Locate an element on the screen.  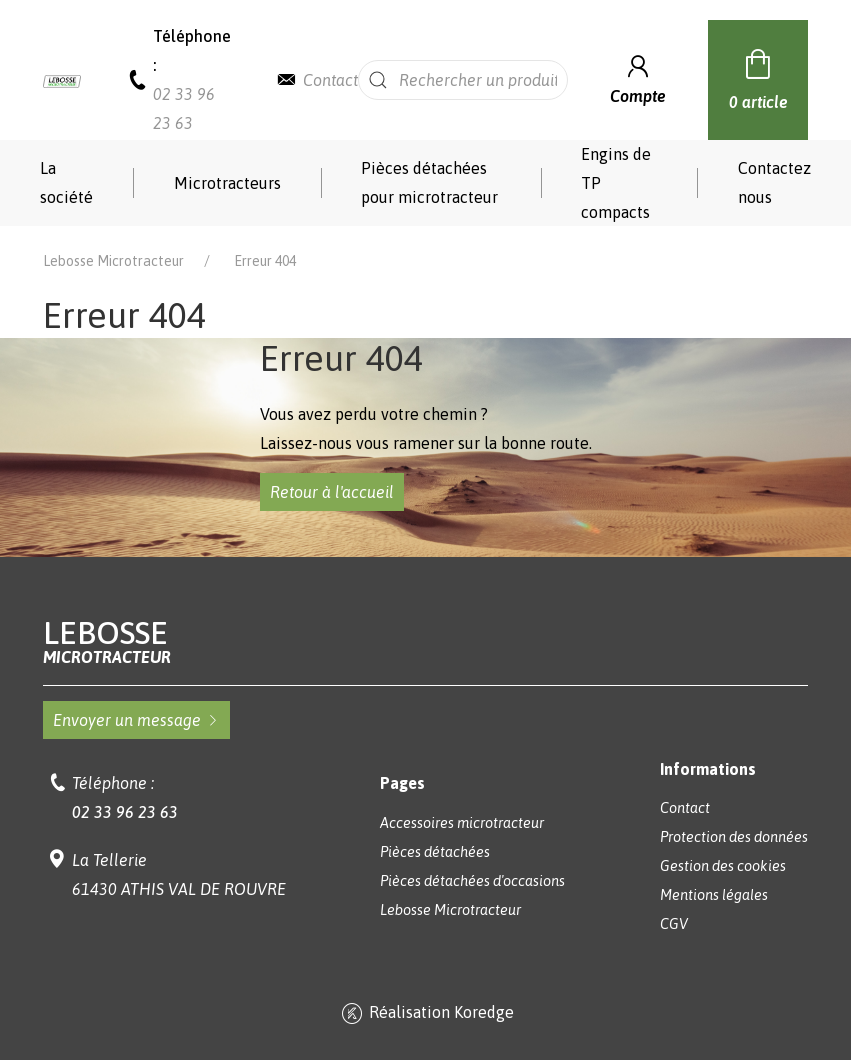
0 article is located at coordinates (758, 77).